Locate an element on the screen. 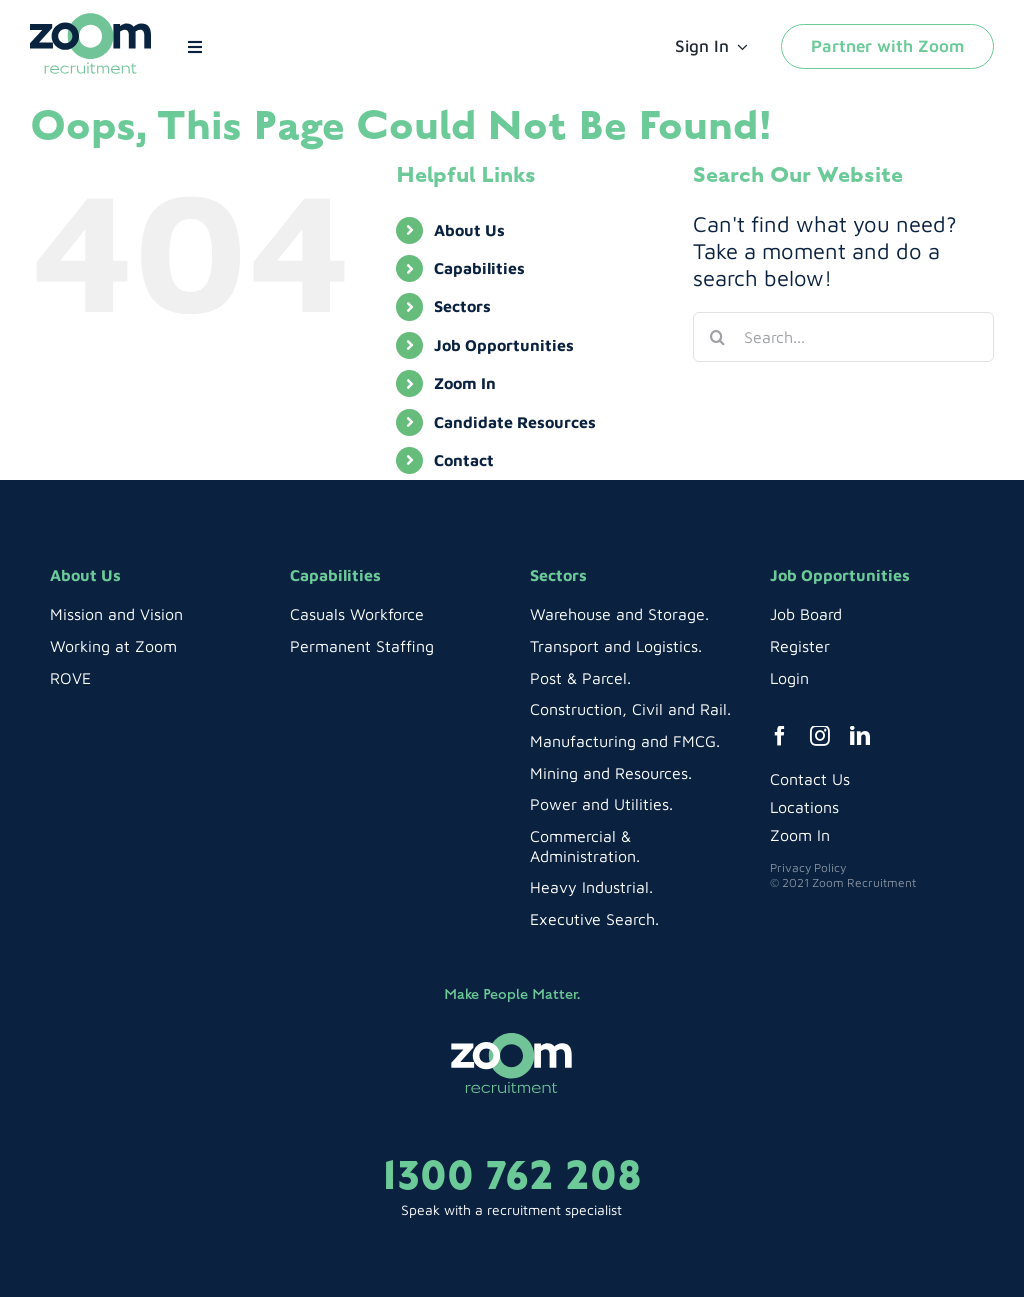  Privacy Policy is located at coordinates (808, 867).